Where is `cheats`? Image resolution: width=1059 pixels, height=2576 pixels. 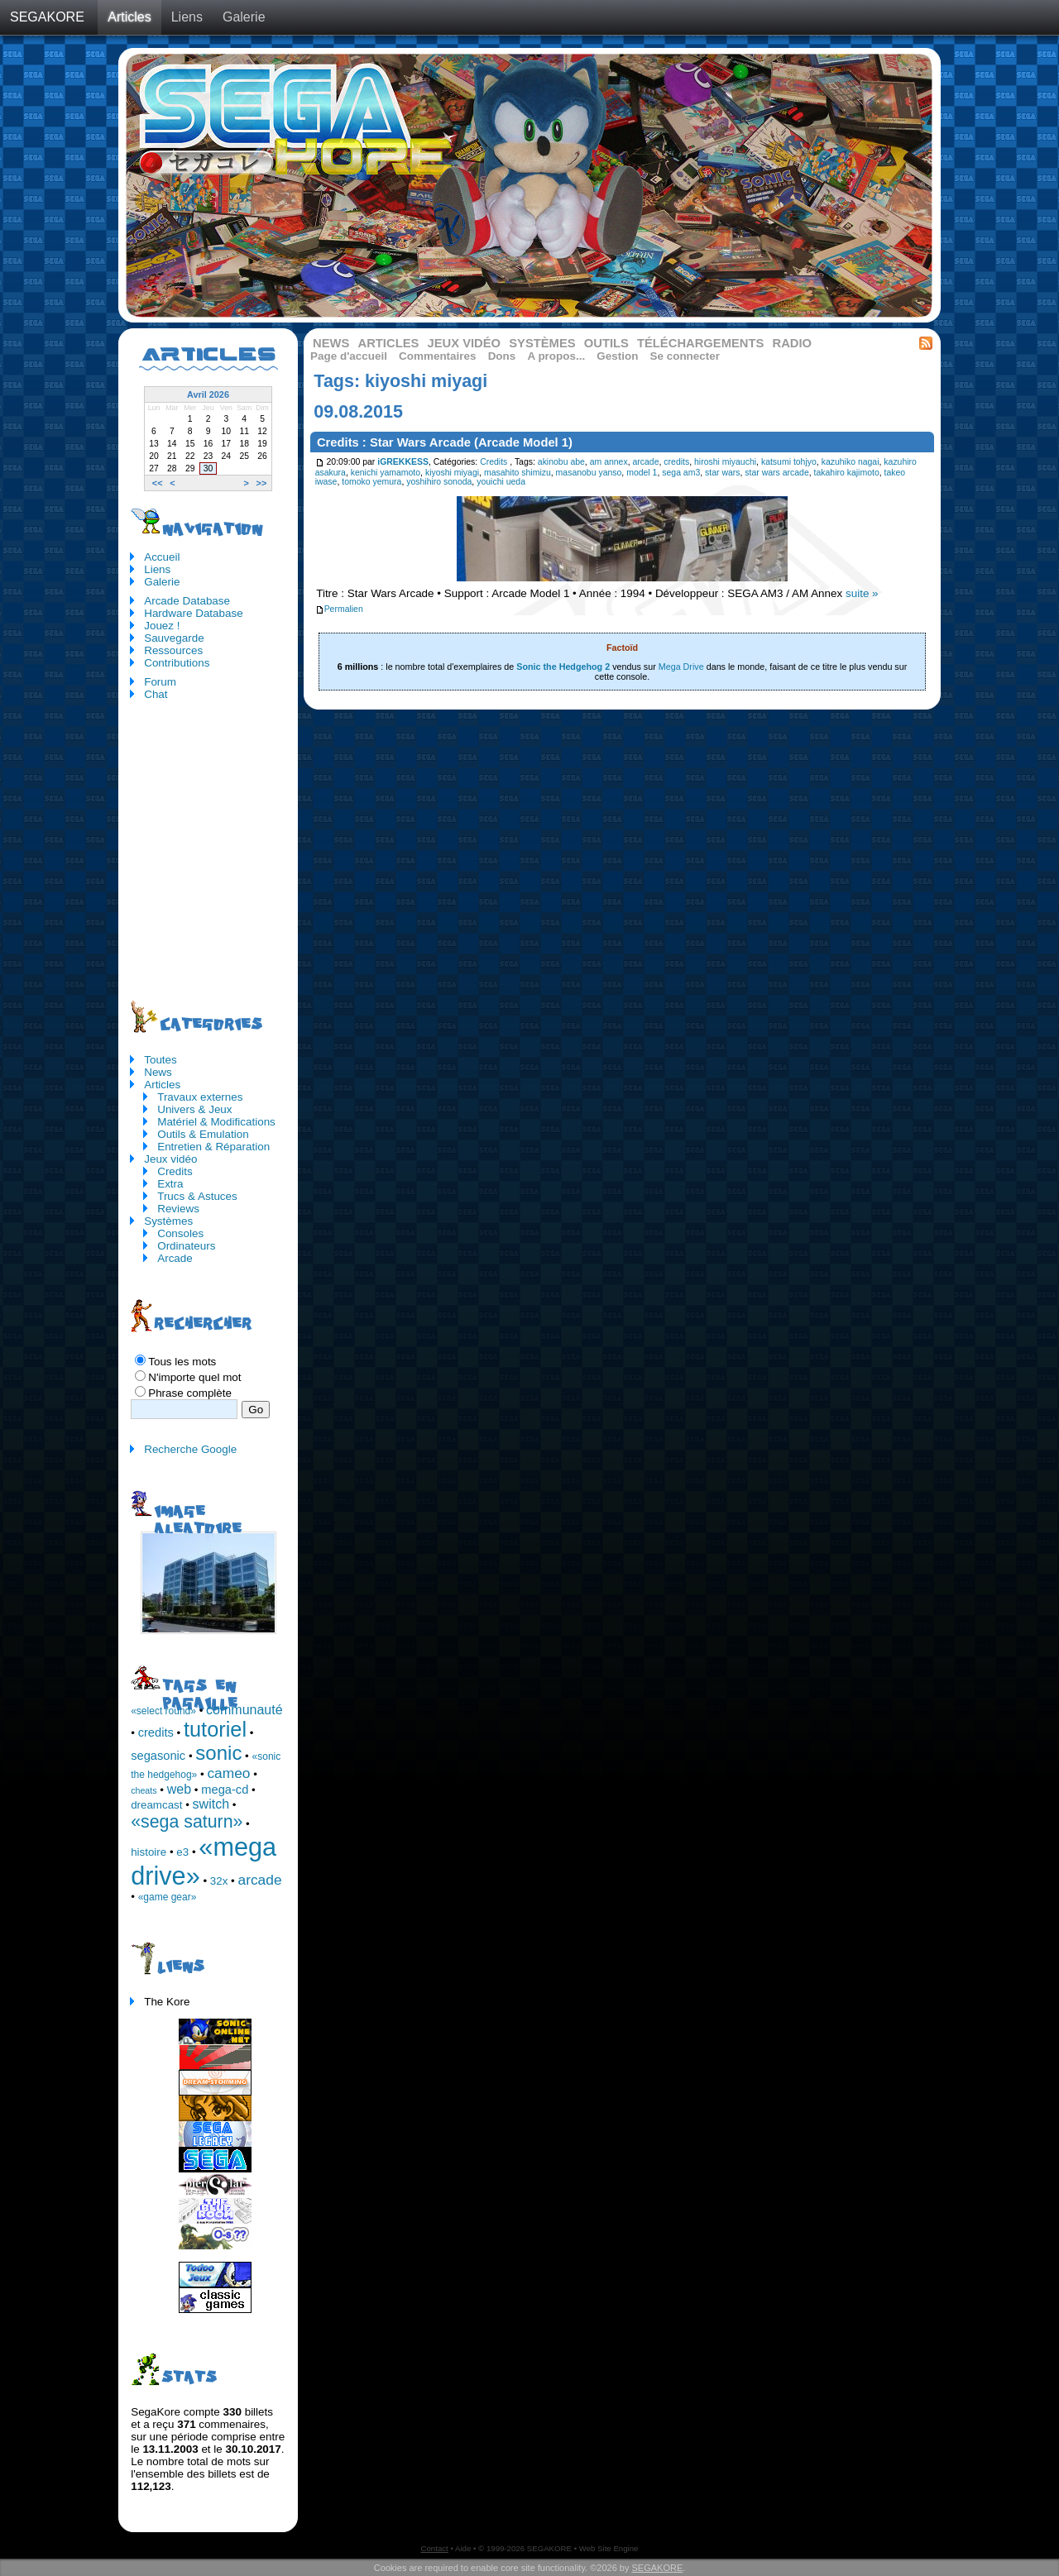 cheats is located at coordinates (143, 1790).